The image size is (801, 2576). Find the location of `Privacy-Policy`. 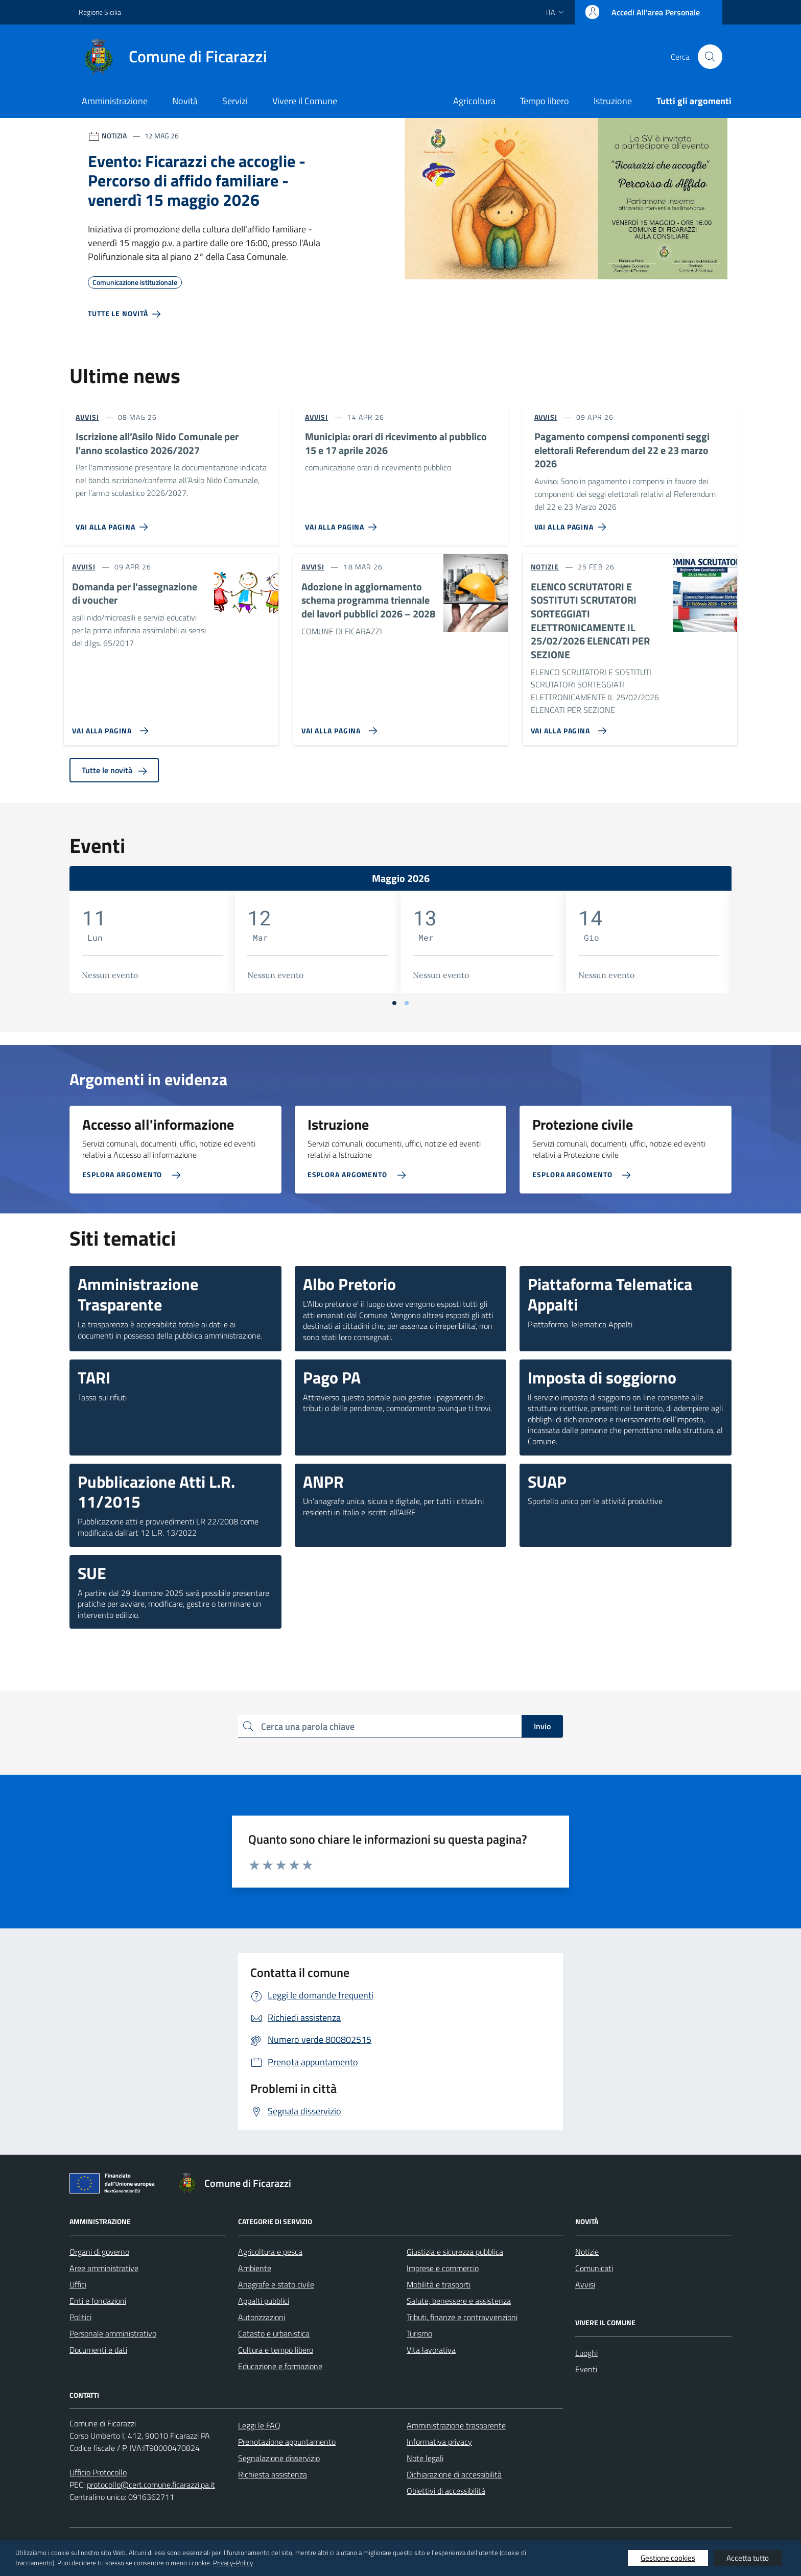

Privacy-Policy is located at coordinates (233, 2563).